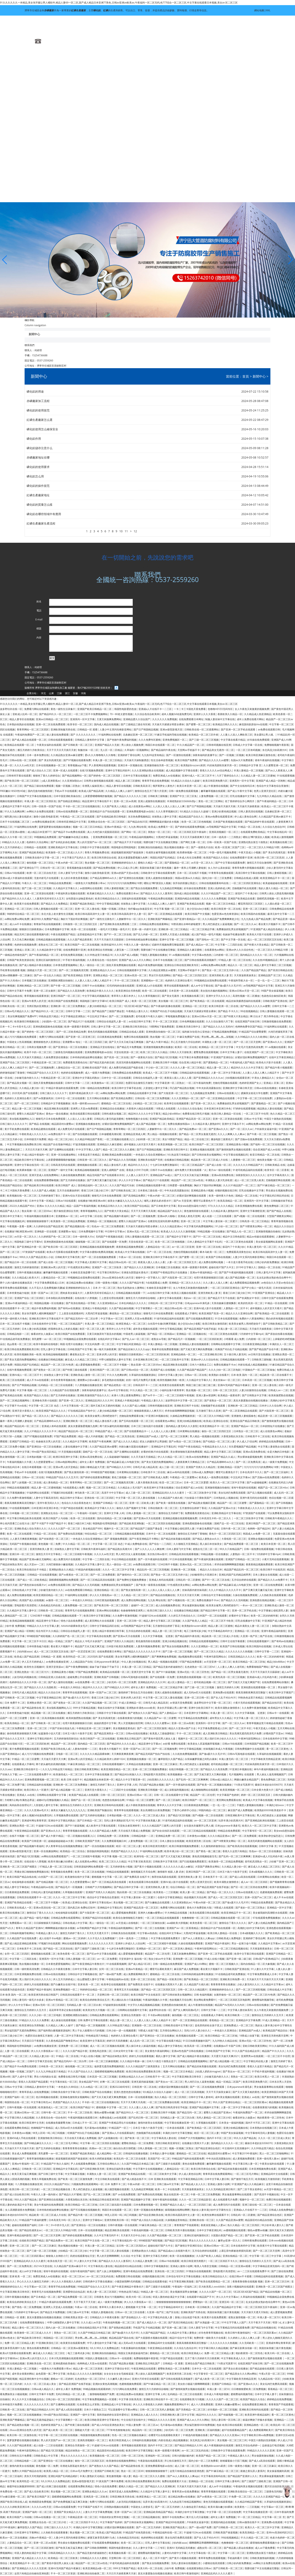 This screenshot has width=295, height=2576. I want to click on 中文字幕精品在线免费观看, so click(193, 1718).